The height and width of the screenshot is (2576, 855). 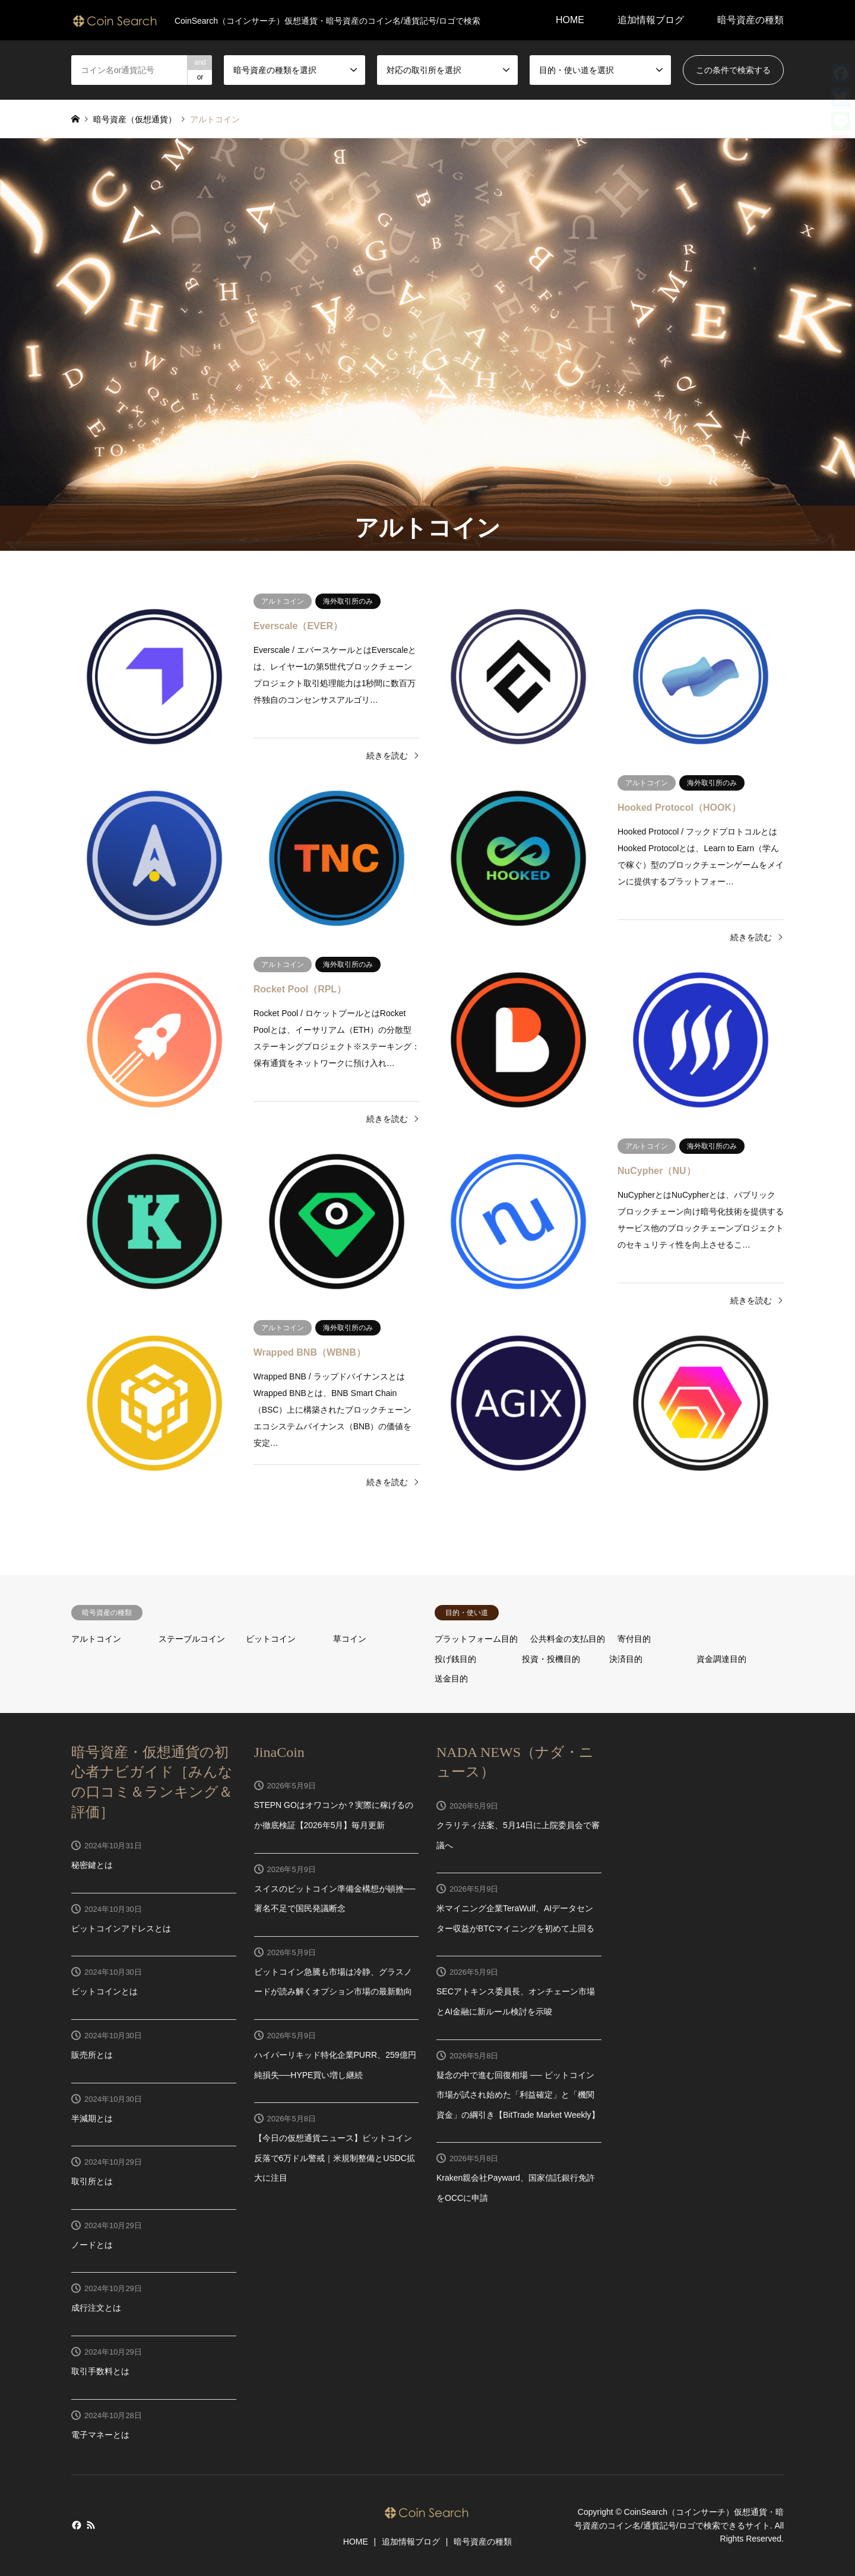 What do you see at coordinates (335, 1899) in the screenshot?
I see `スイスのビットコイン準備金構想が頓挫──署名不足で国民発議断念` at bounding box center [335, 1899].